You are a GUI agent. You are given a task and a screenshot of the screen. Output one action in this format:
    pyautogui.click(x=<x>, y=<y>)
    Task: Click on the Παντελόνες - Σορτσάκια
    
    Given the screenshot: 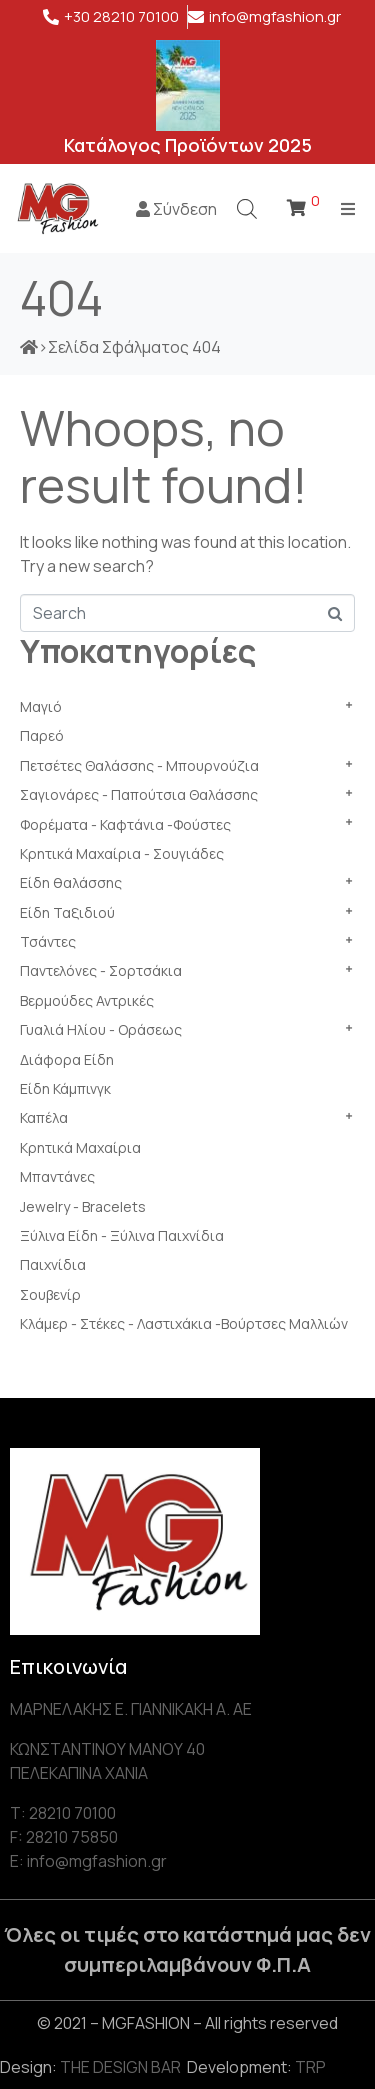 What is the action you would take?
    pyautogui.click(x=101, y=970)
    